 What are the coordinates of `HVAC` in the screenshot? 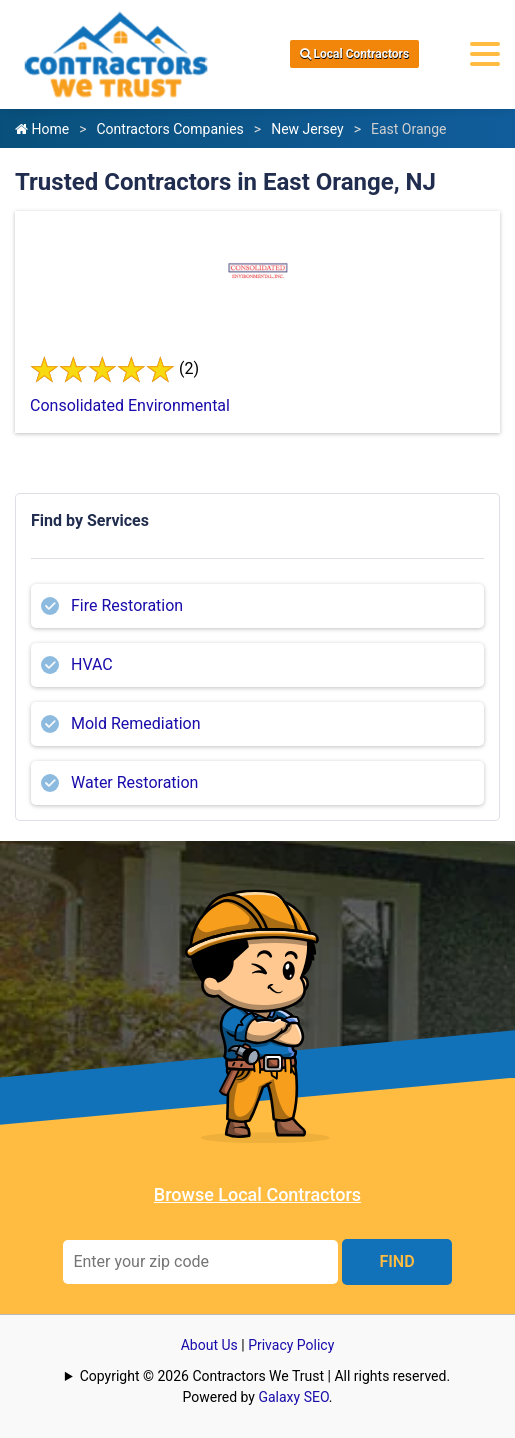 It's located at (92, 664).